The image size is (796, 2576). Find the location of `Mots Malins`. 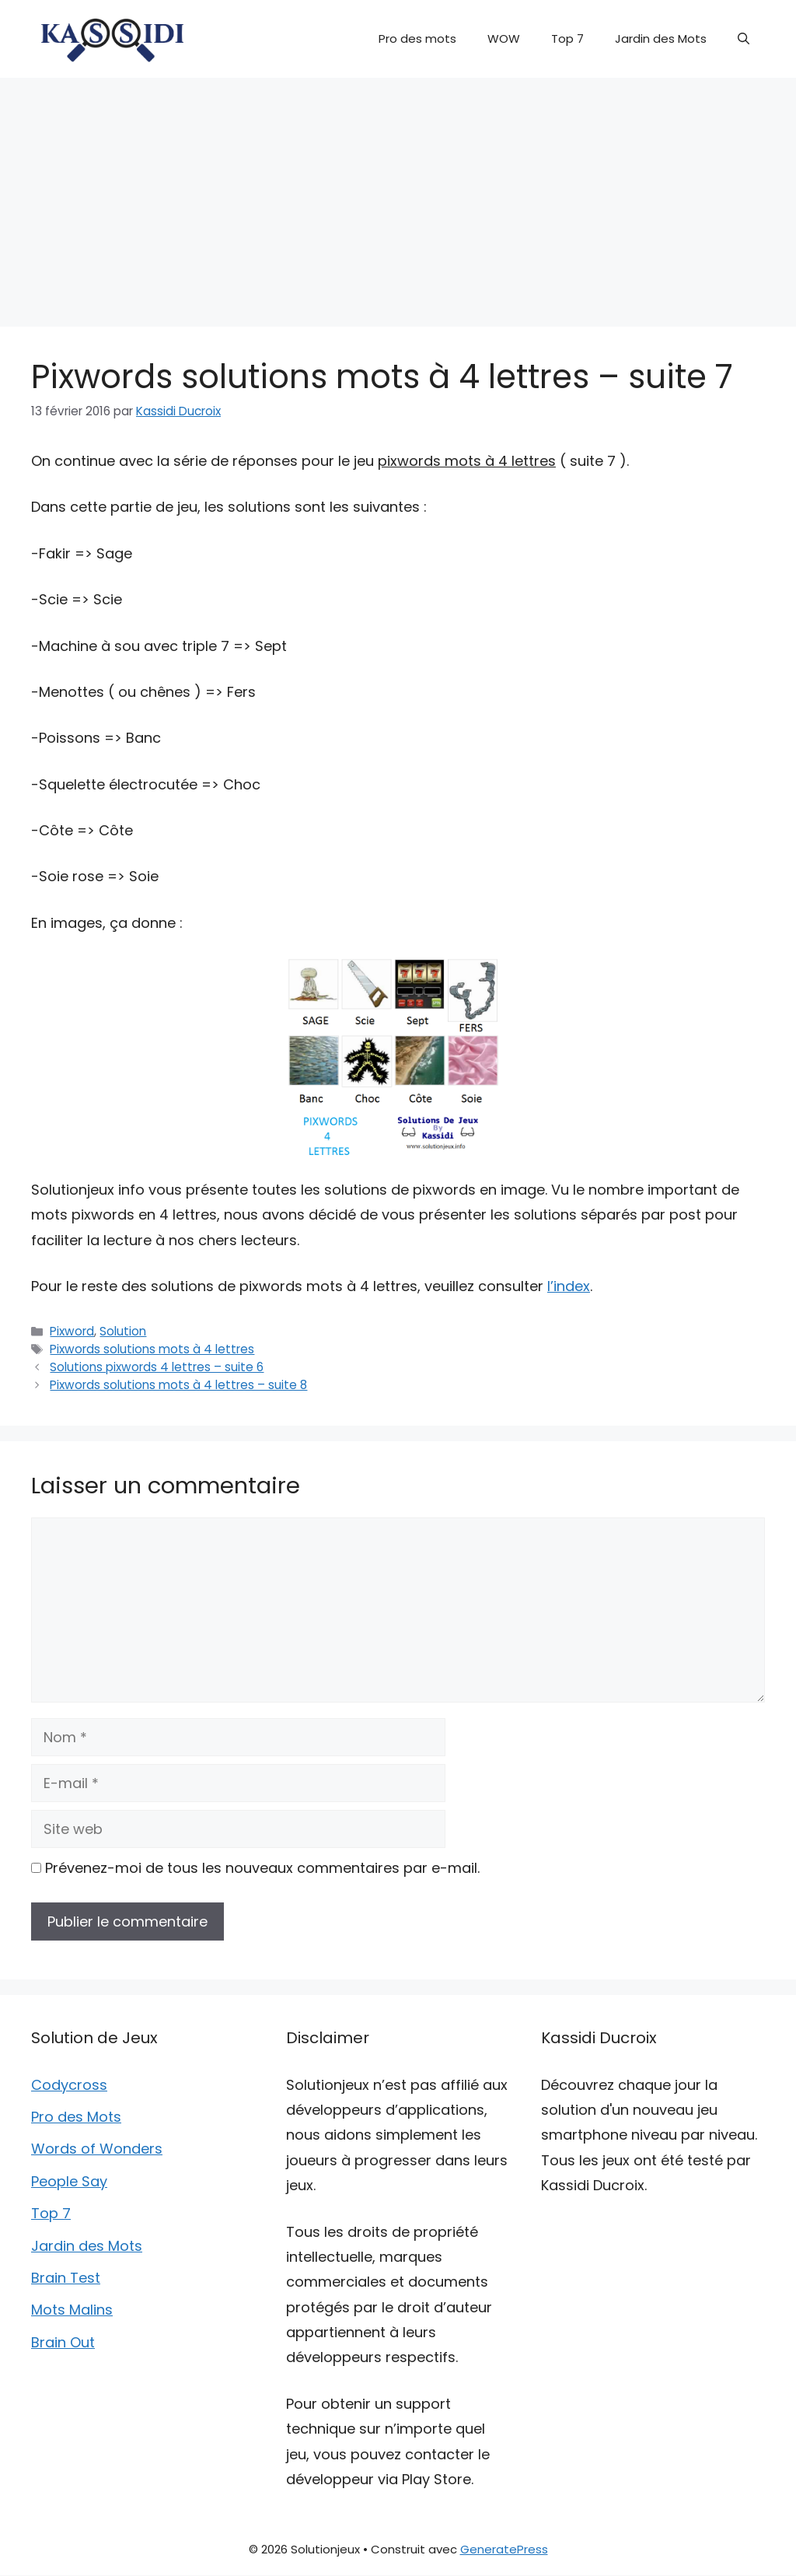

Mots Malins is located at coordinates (72, 2309).